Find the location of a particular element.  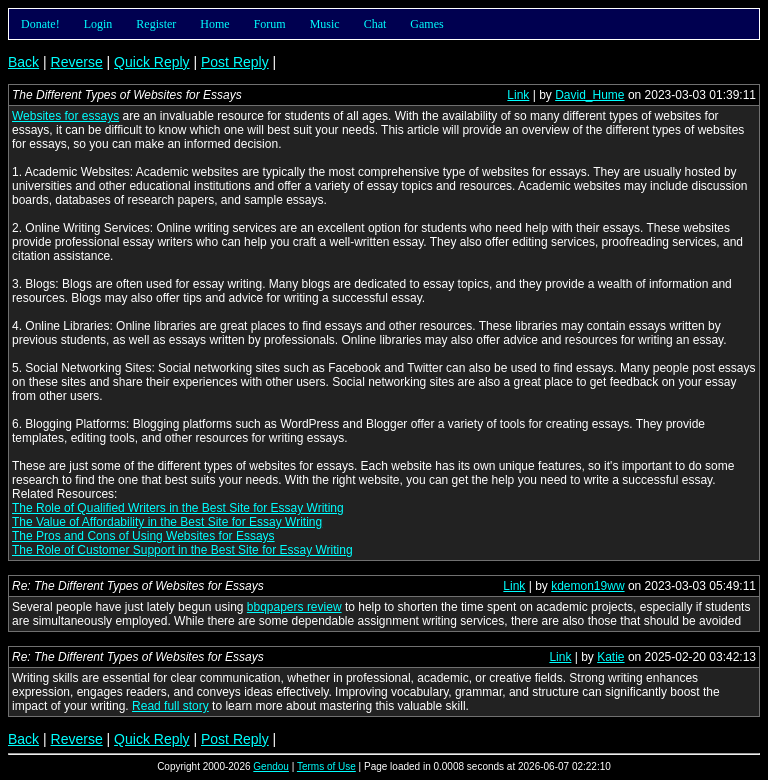

Register is located at coordinates (156, 24).